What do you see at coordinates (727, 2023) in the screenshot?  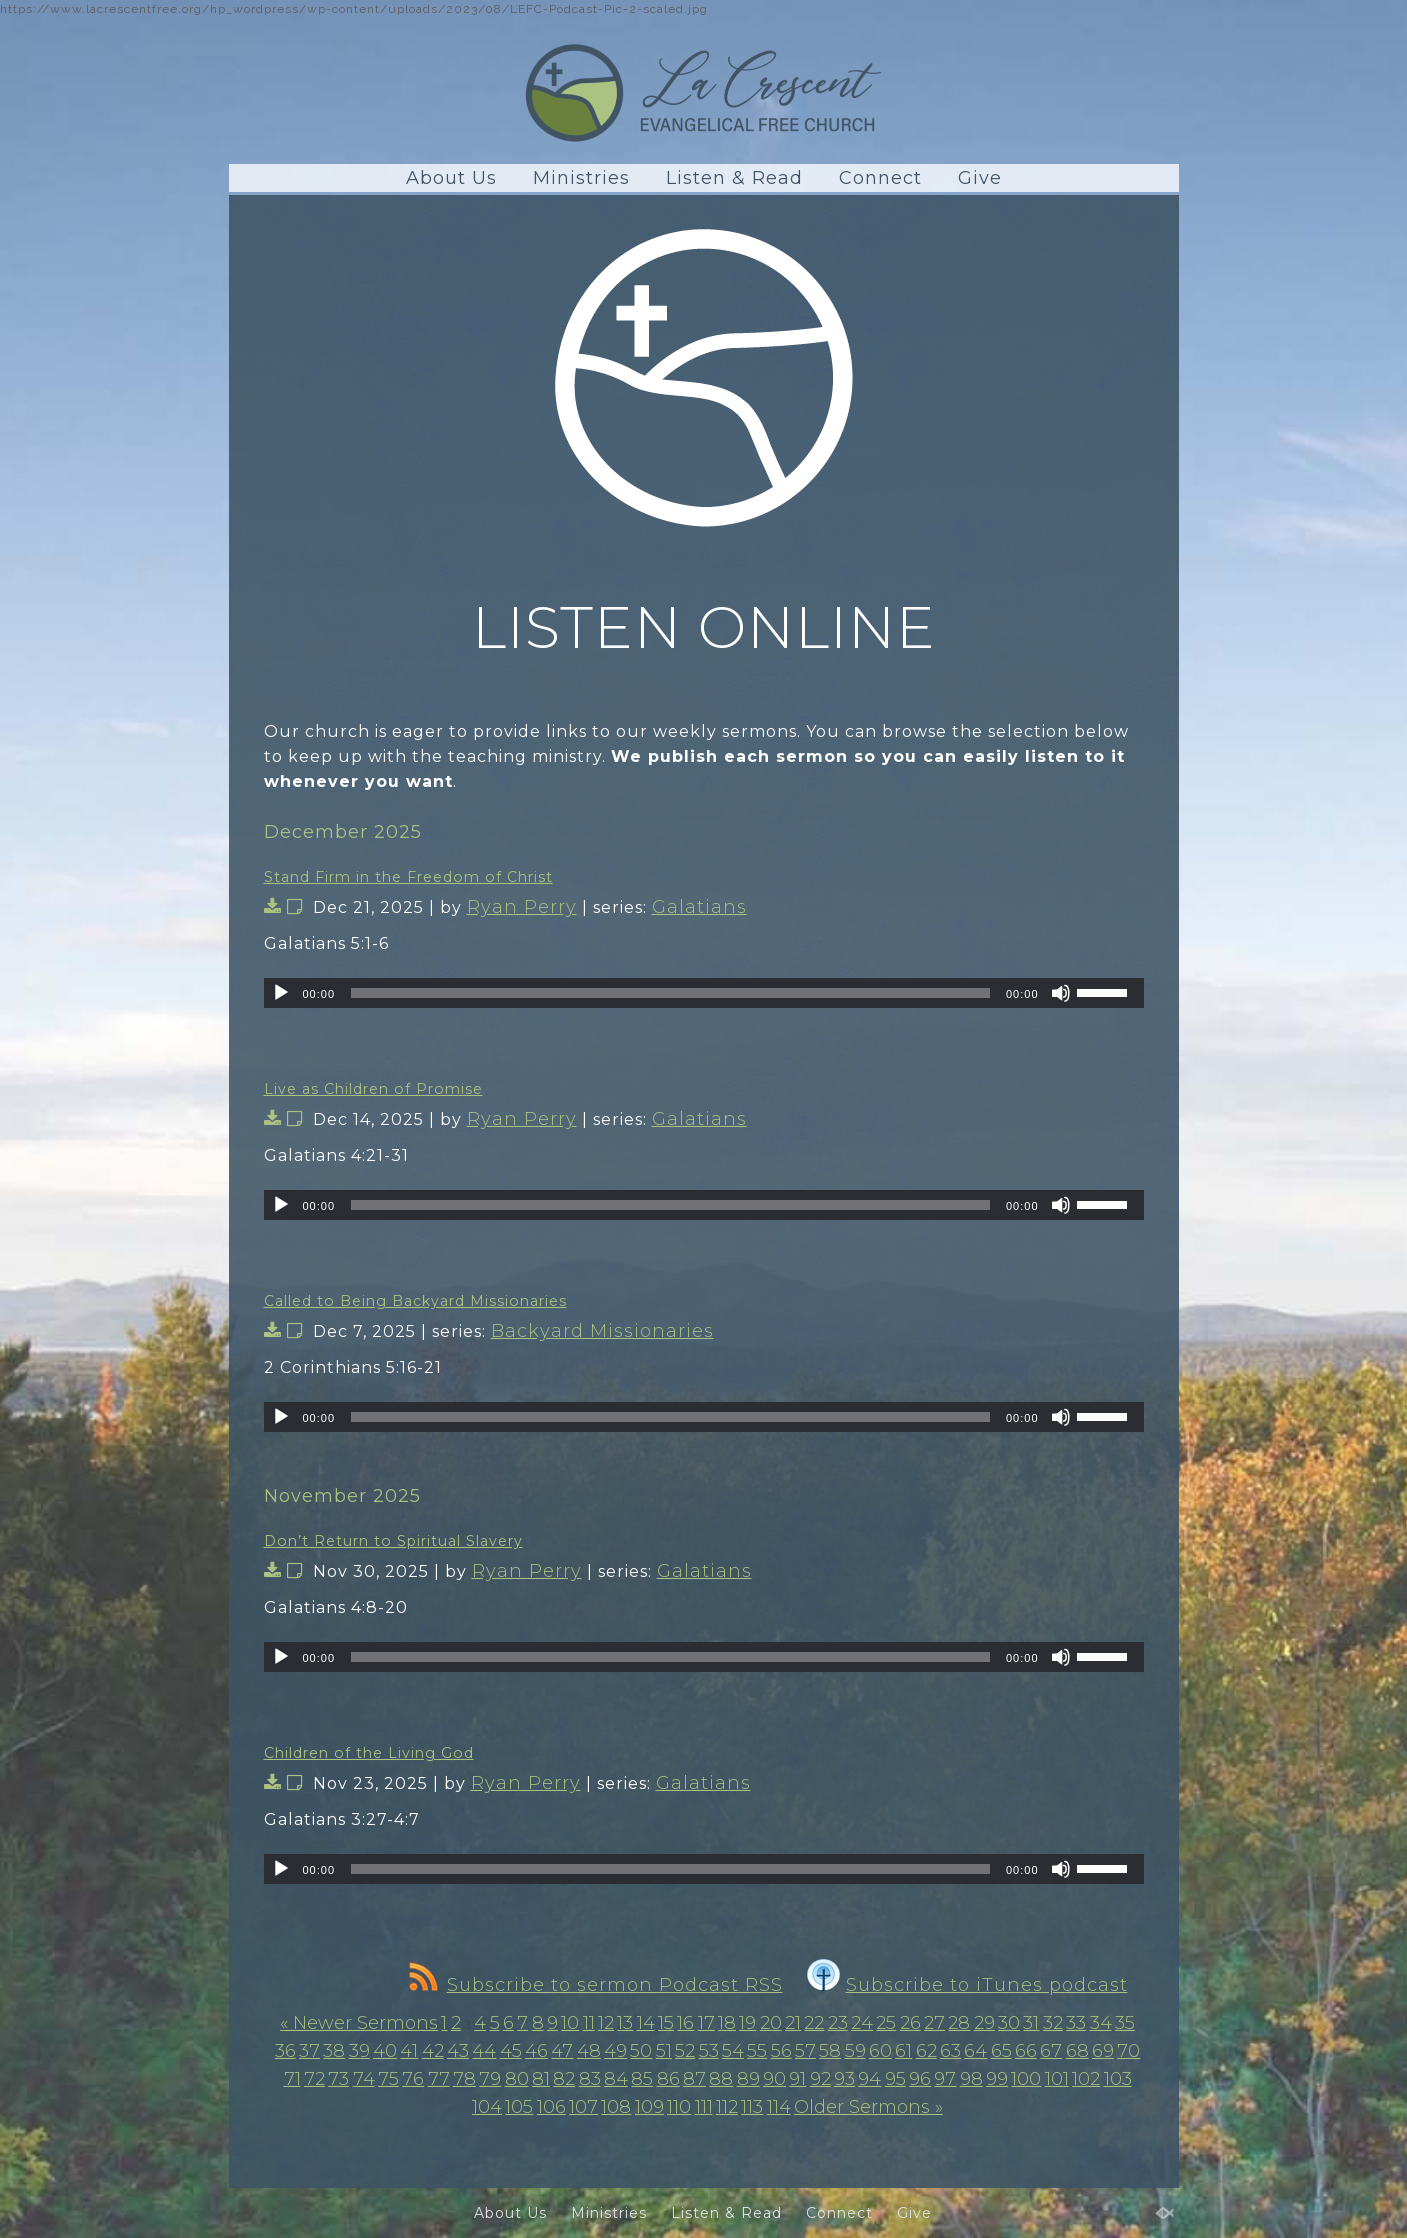 I see `18` at bounding box center [727, 2023].